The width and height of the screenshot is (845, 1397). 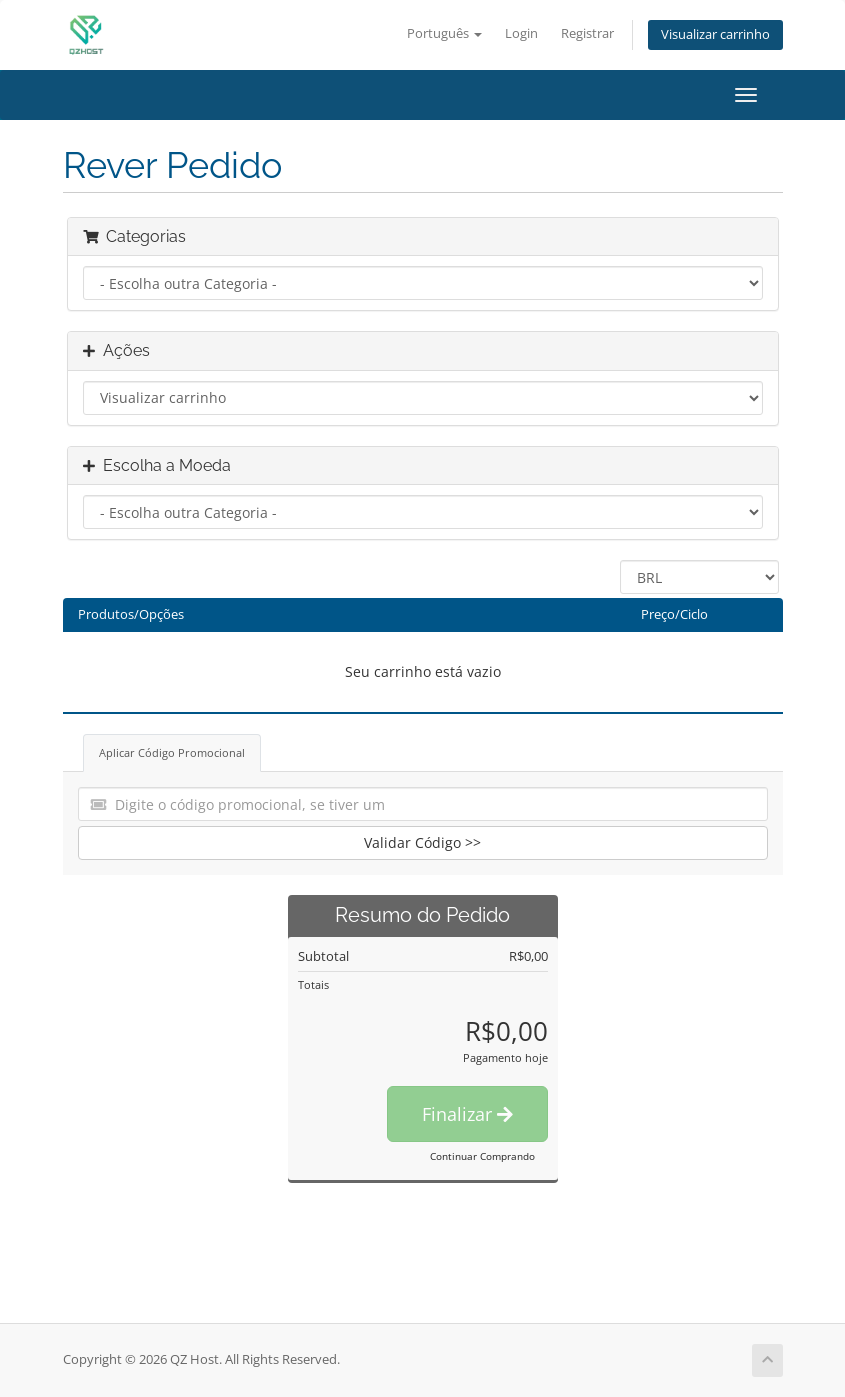 I want to click on Português, so click(x=444, y=33).